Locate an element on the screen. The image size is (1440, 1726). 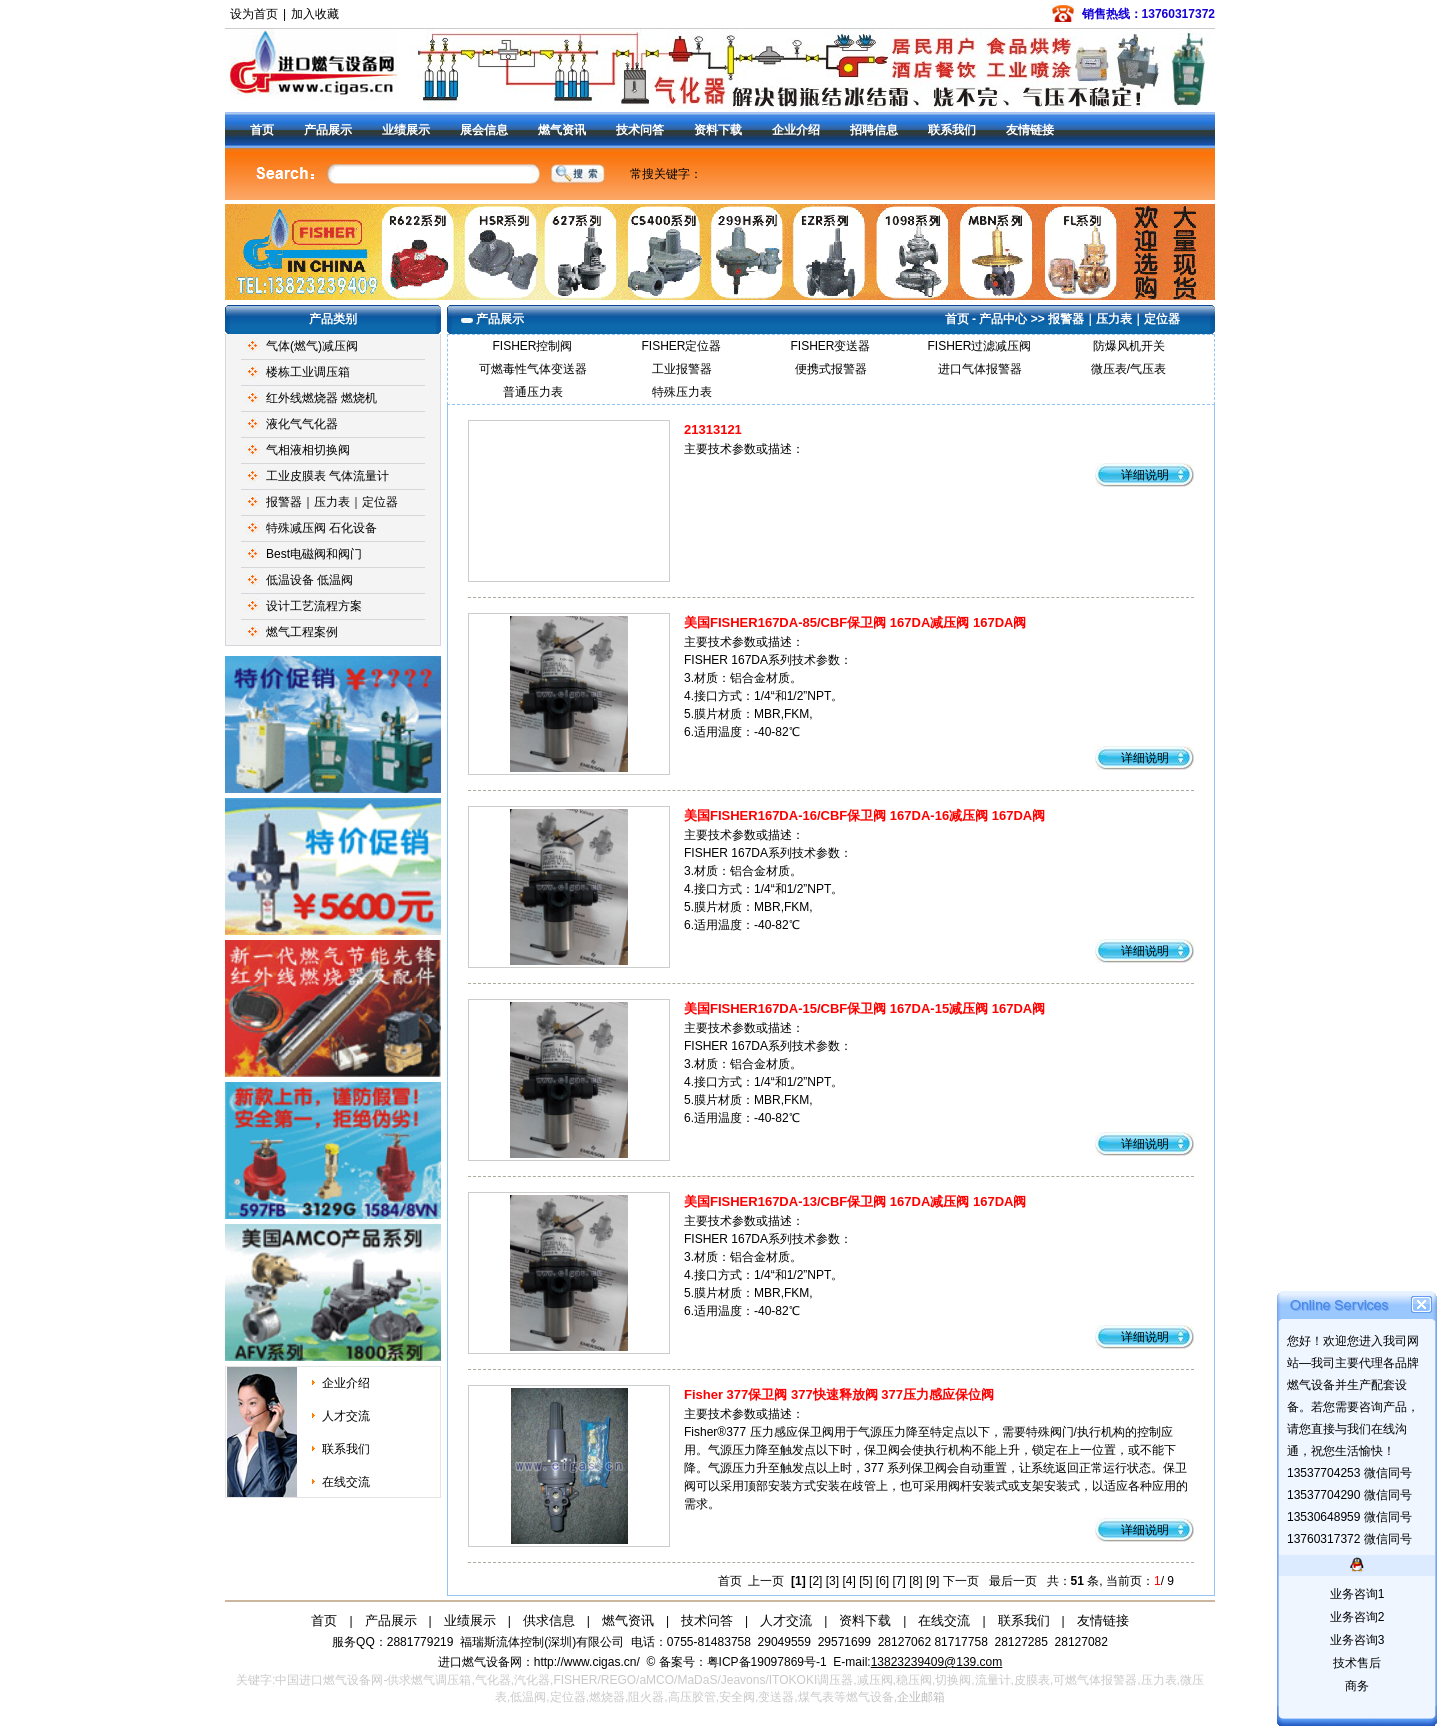
展会信息 is located at coordinates (484, 130).